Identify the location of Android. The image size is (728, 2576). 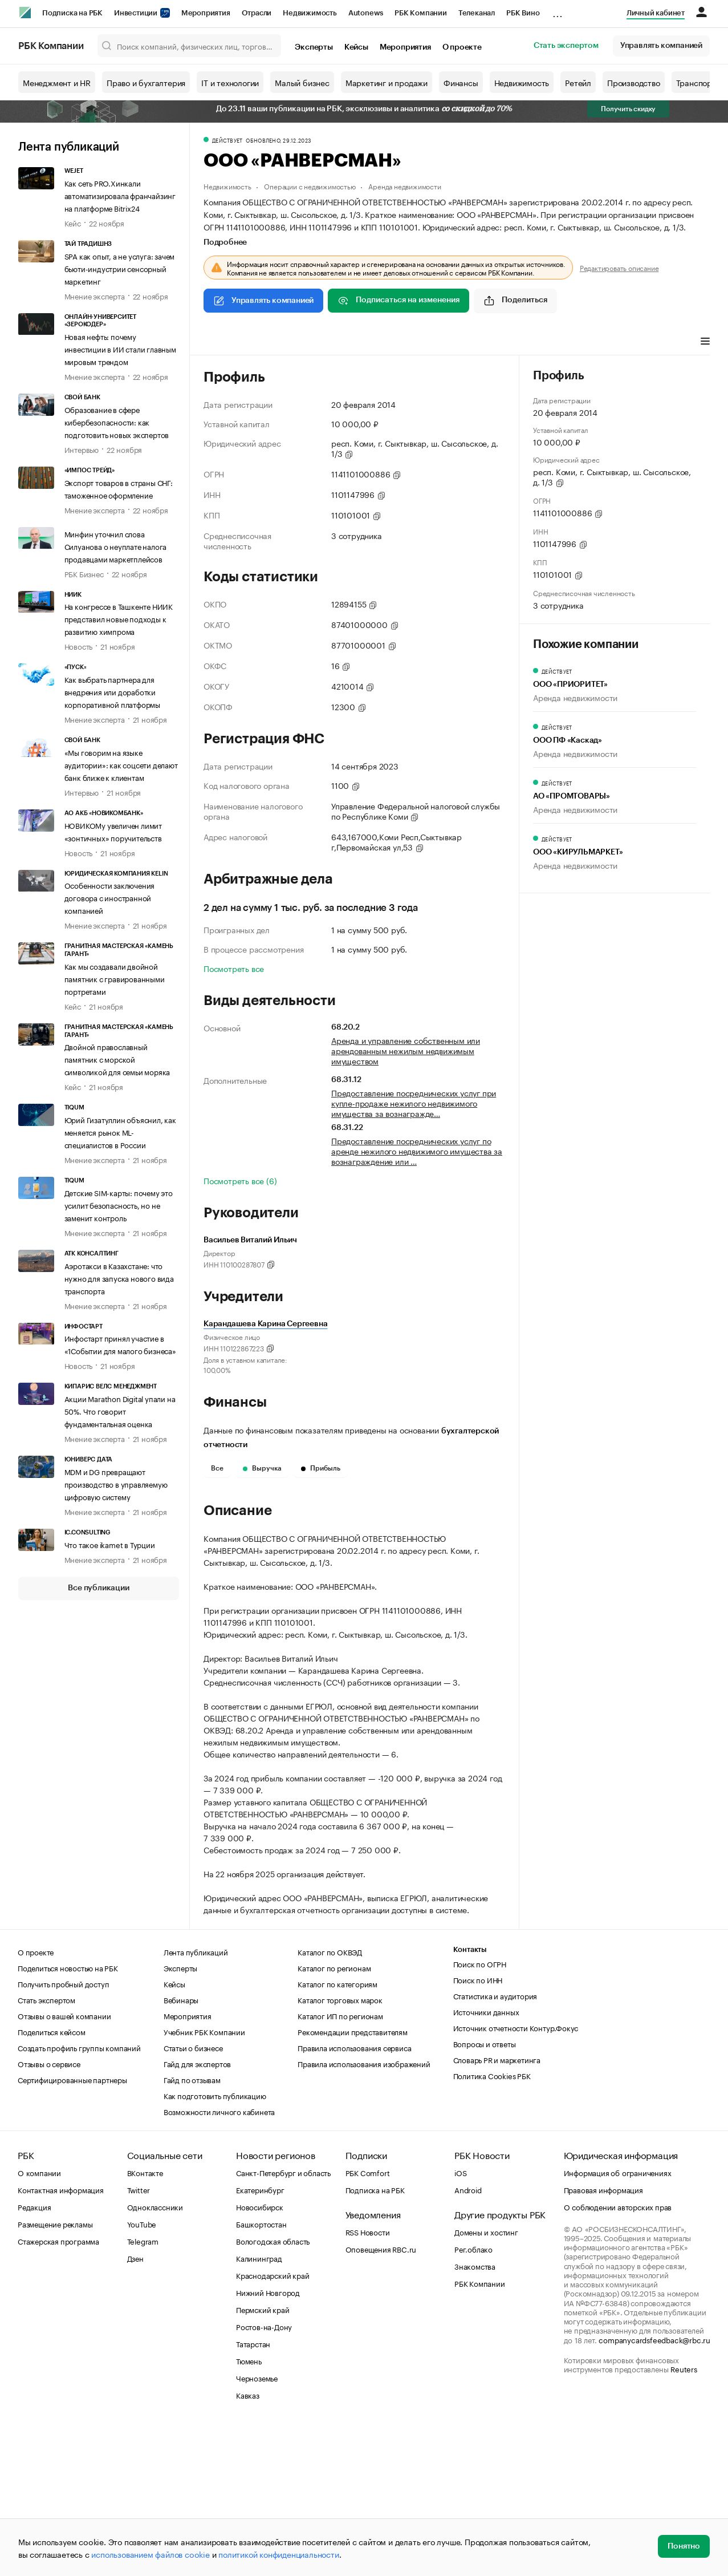
(468, 2340).